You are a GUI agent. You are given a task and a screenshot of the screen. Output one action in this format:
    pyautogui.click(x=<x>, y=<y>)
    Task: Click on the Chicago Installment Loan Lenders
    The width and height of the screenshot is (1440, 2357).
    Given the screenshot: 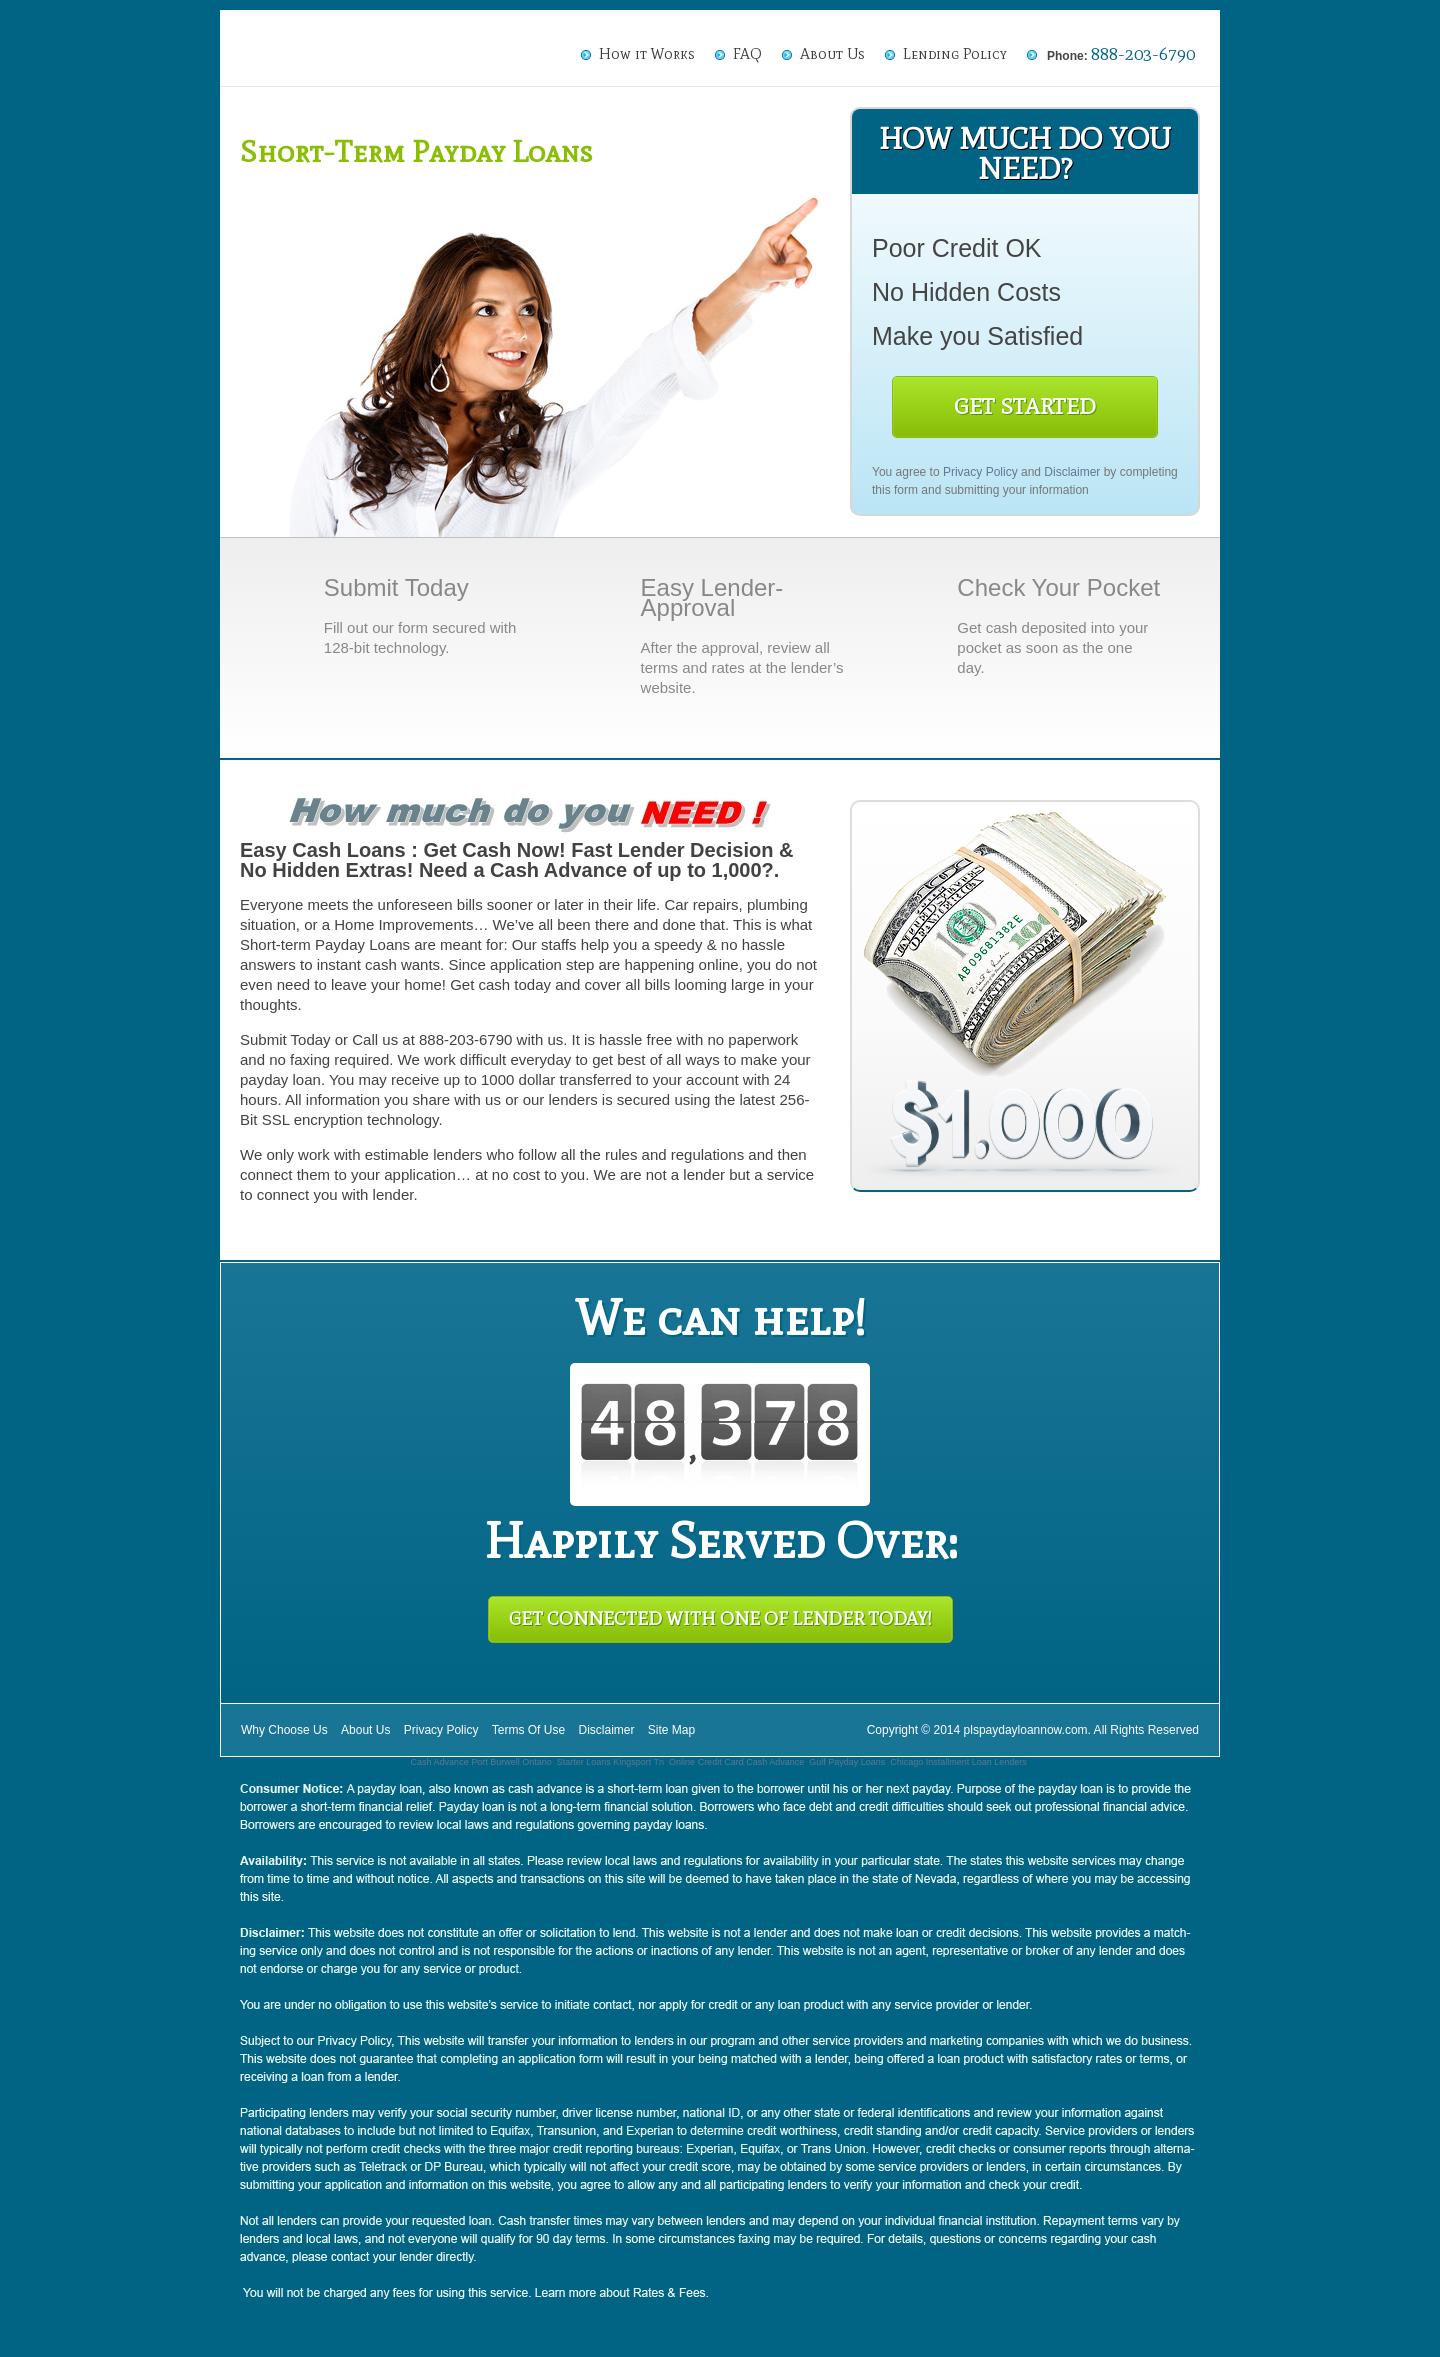 What is the action you would take?
    pyautogui.click(x=958, y=1762)
    